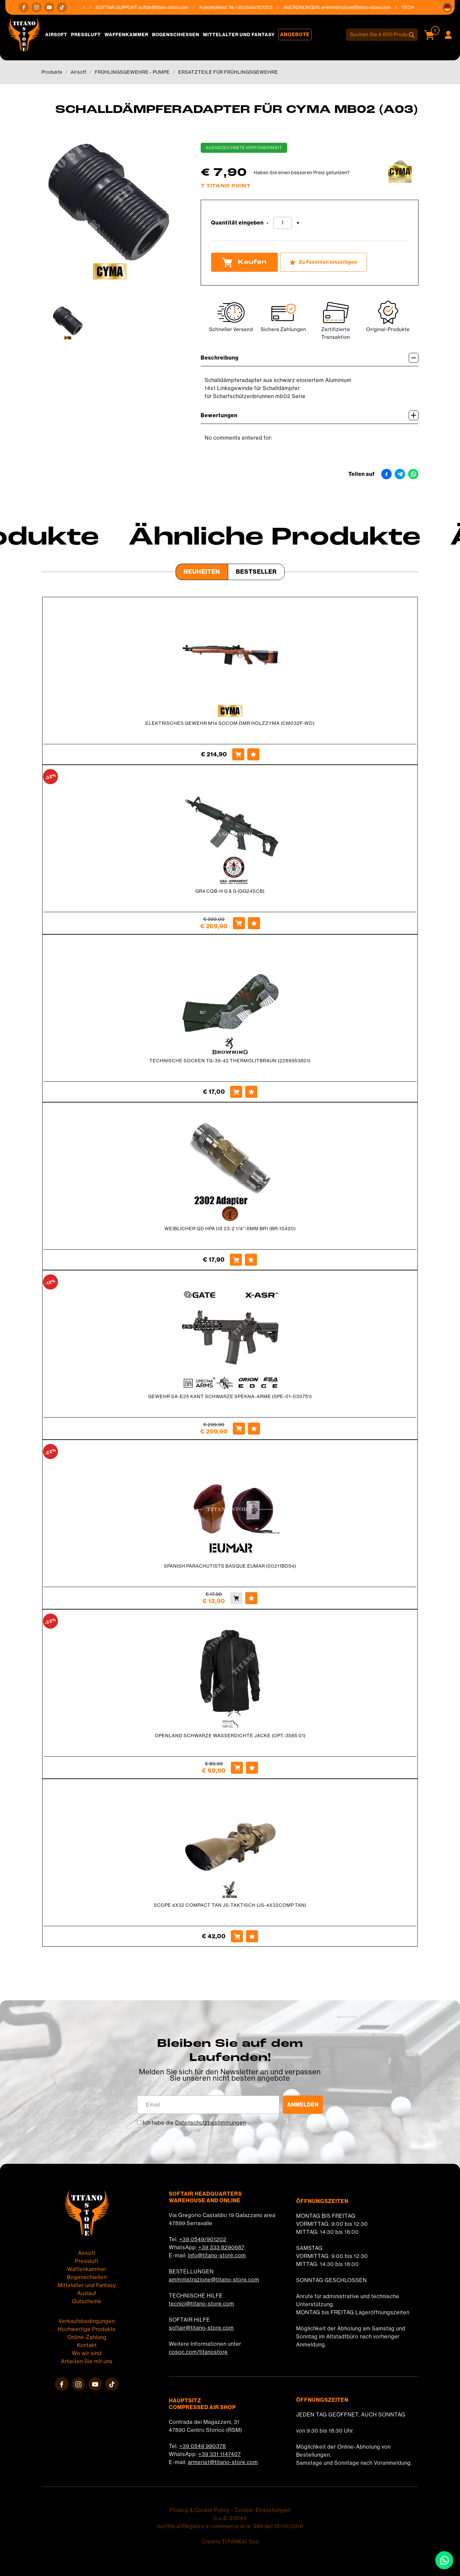  Describe the element at coordinates (169, 7) in the screenshot. I see `softair@titano-store.com` at that location.